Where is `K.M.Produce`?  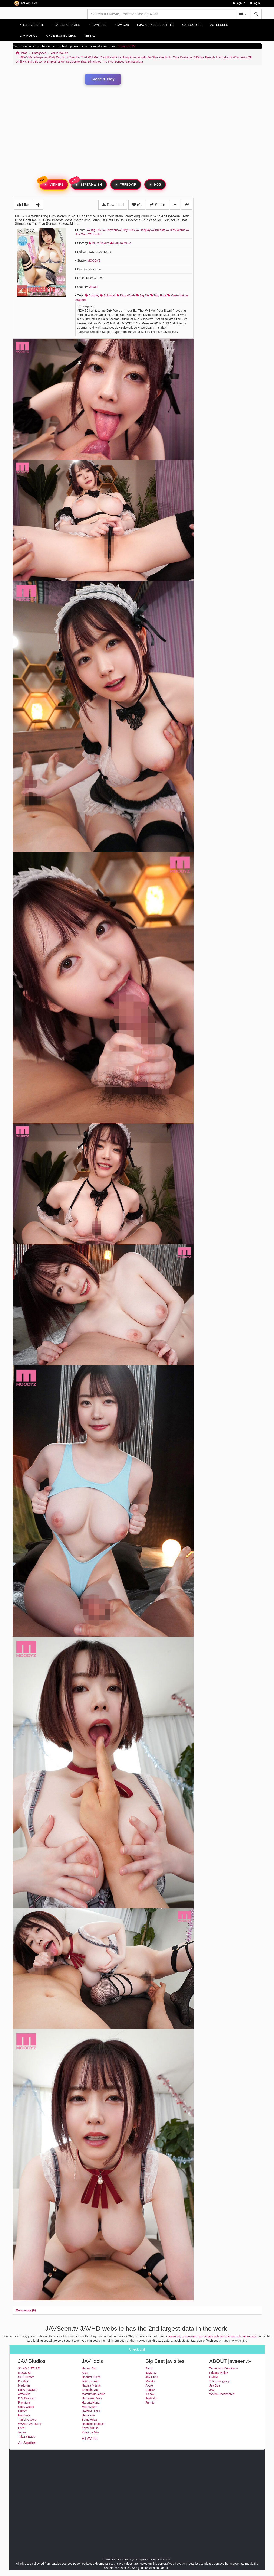
K.M.Produce is located at coordinates (26, 2398).